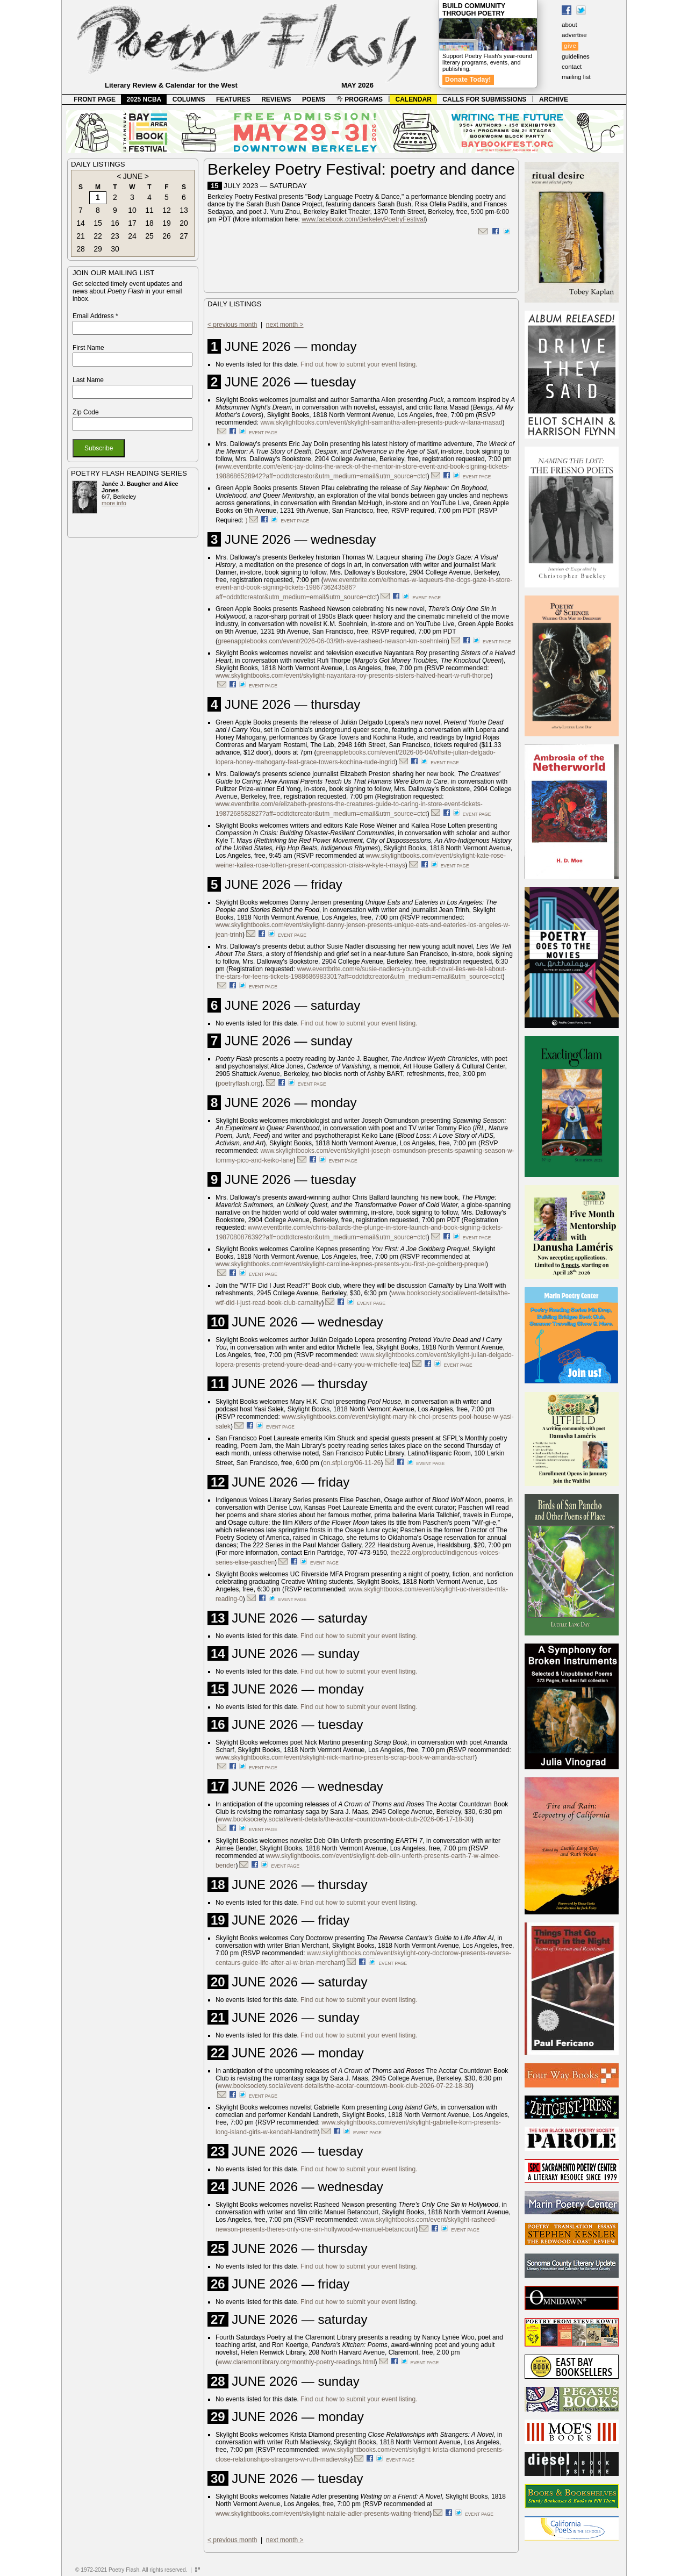  I want to click on Last Name, so click(88, 380).